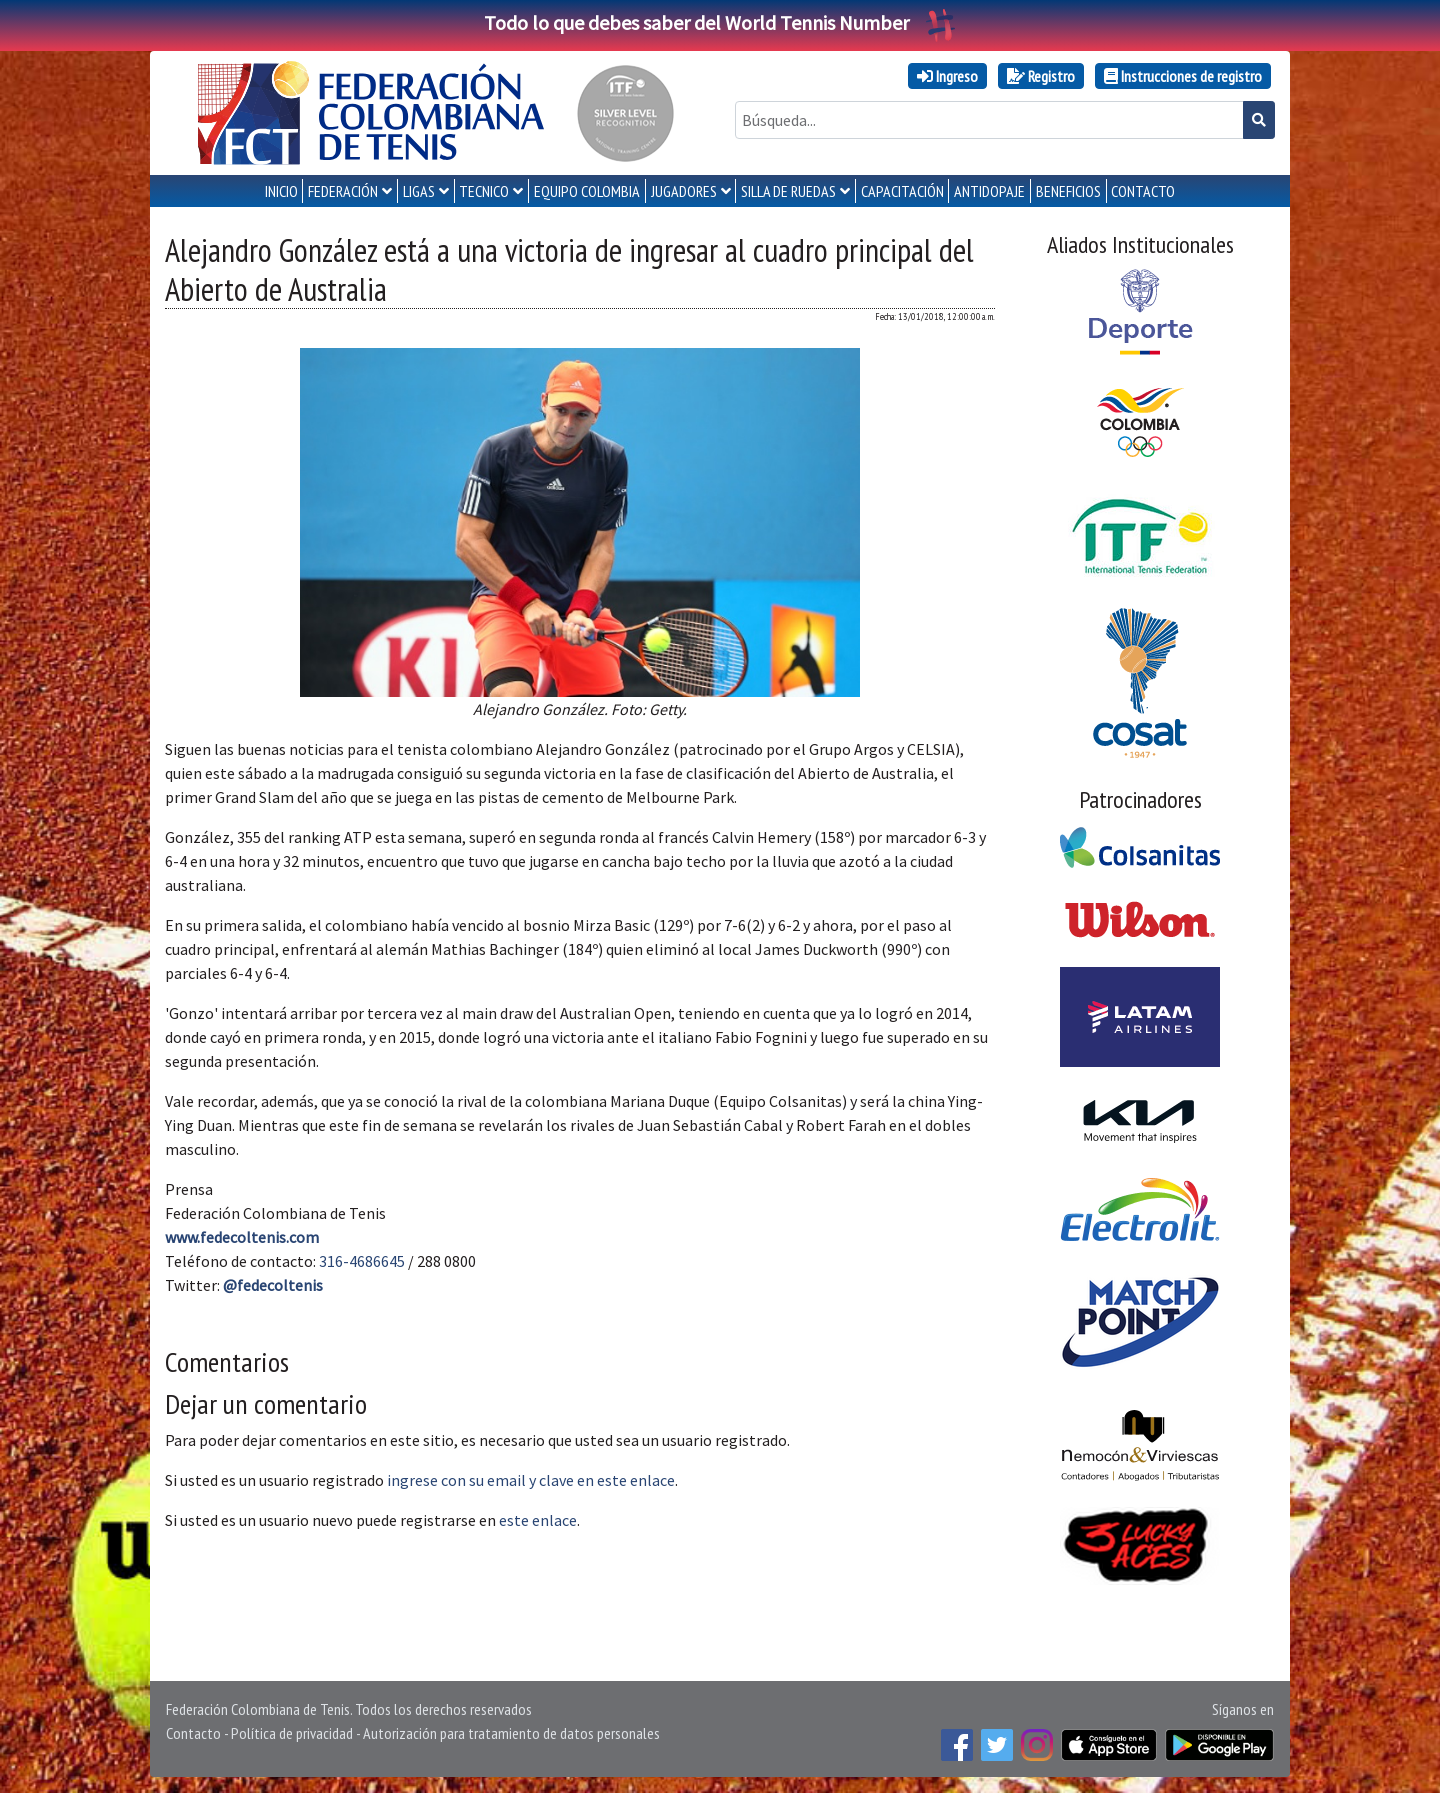 The height and width of the screenshot is (1793, 1440). What do you see at coordinates (947, 76) in the screenshot?
I see `Ingreso` at bounding box center [947, 76].